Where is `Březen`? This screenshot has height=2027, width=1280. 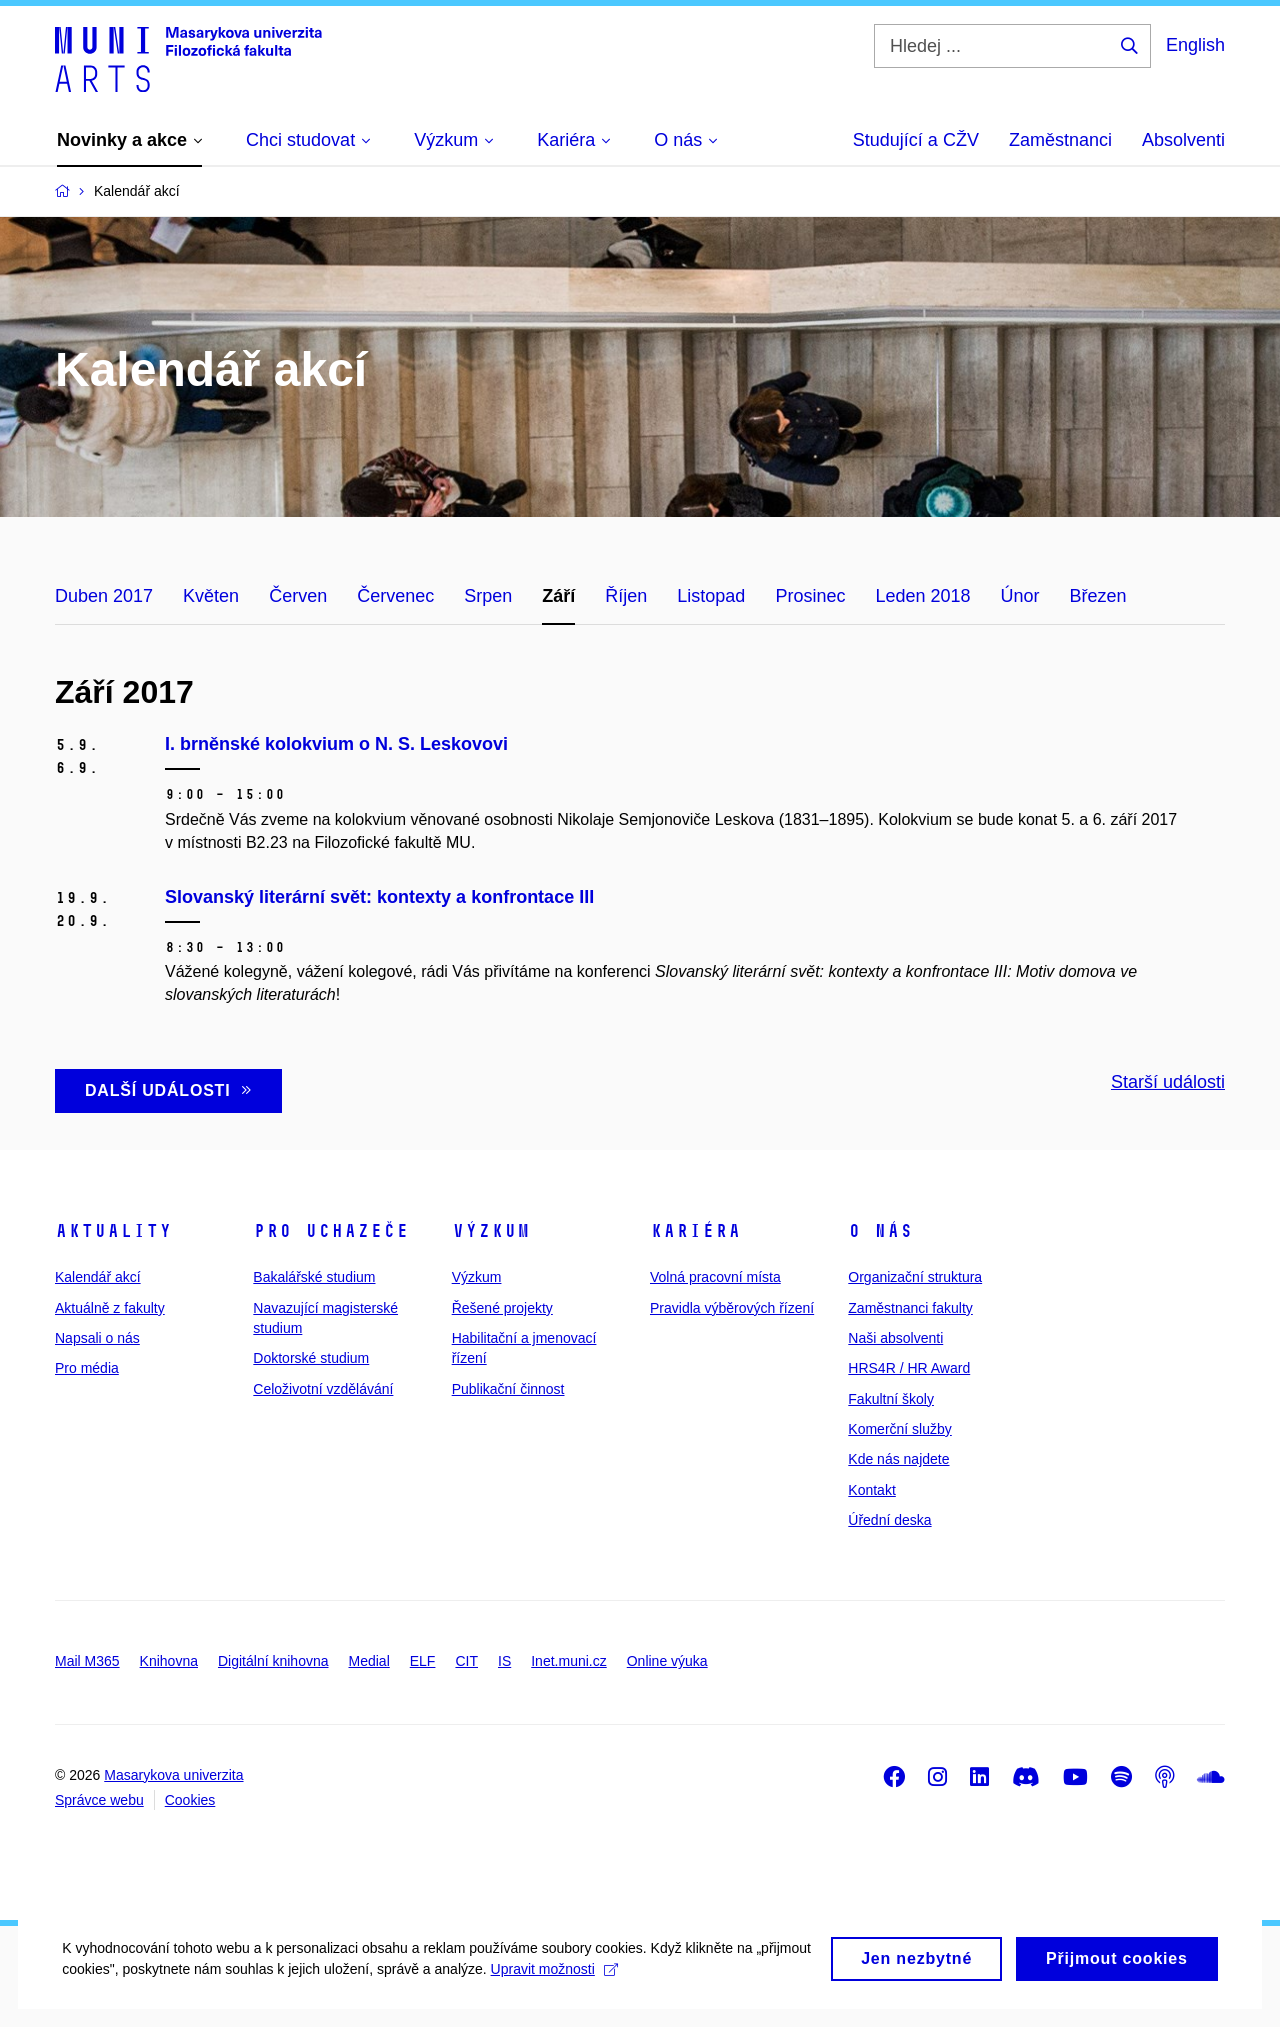
Březen is located at coordinates (1098, 596).